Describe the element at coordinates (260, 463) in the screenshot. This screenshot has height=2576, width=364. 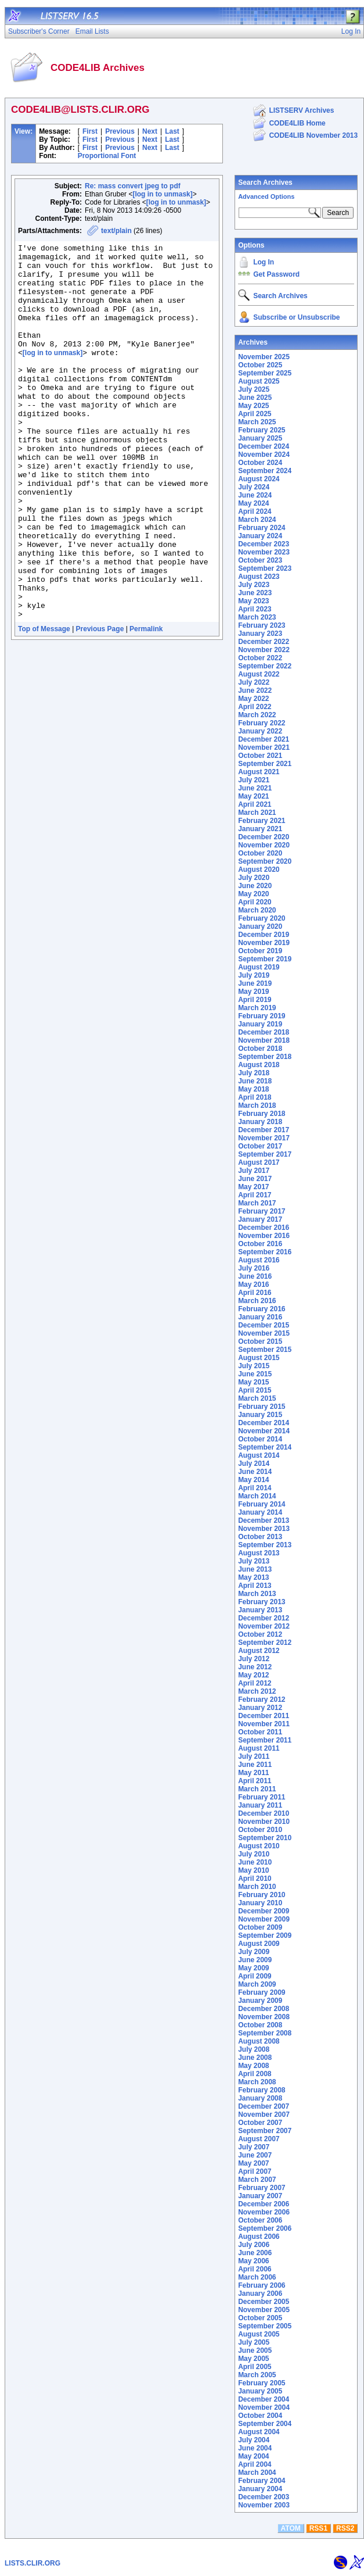
I see `October 2024` at that location.